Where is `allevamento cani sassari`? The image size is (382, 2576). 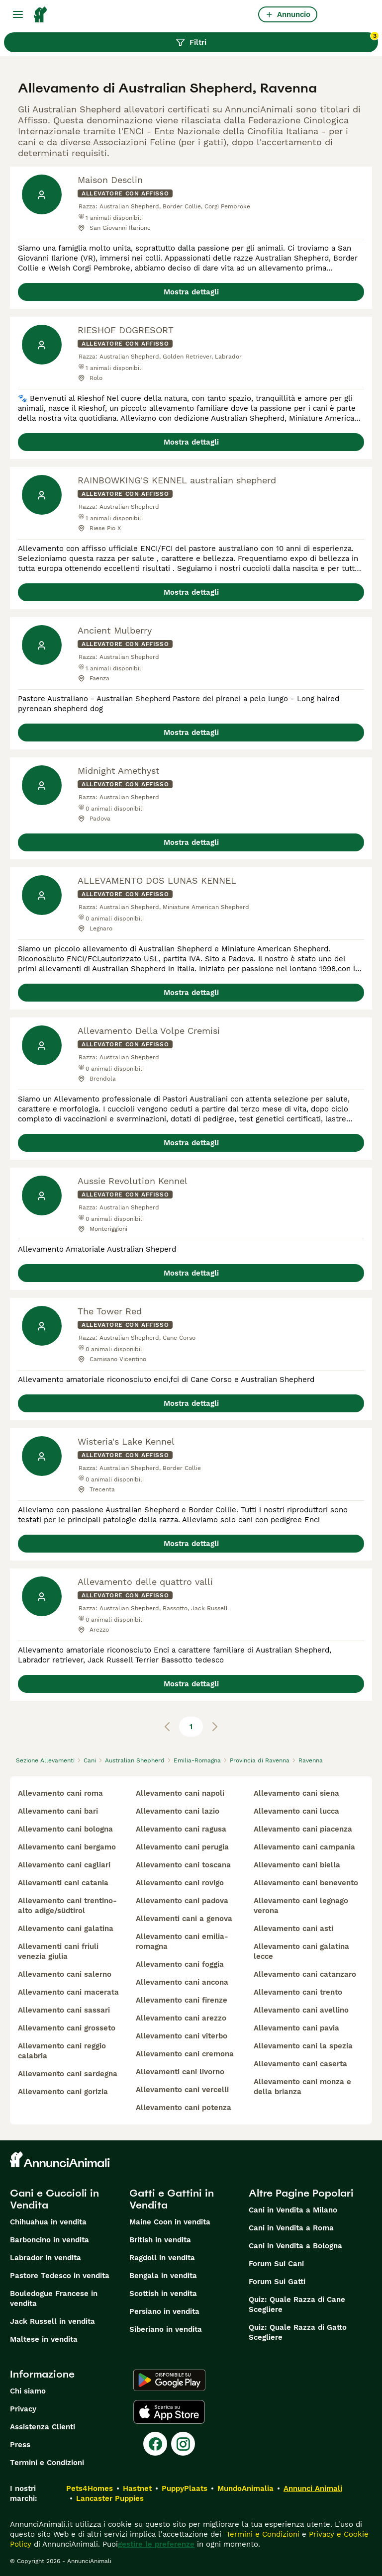
allevamento cani sassari is located at coordinates (64, 2010).